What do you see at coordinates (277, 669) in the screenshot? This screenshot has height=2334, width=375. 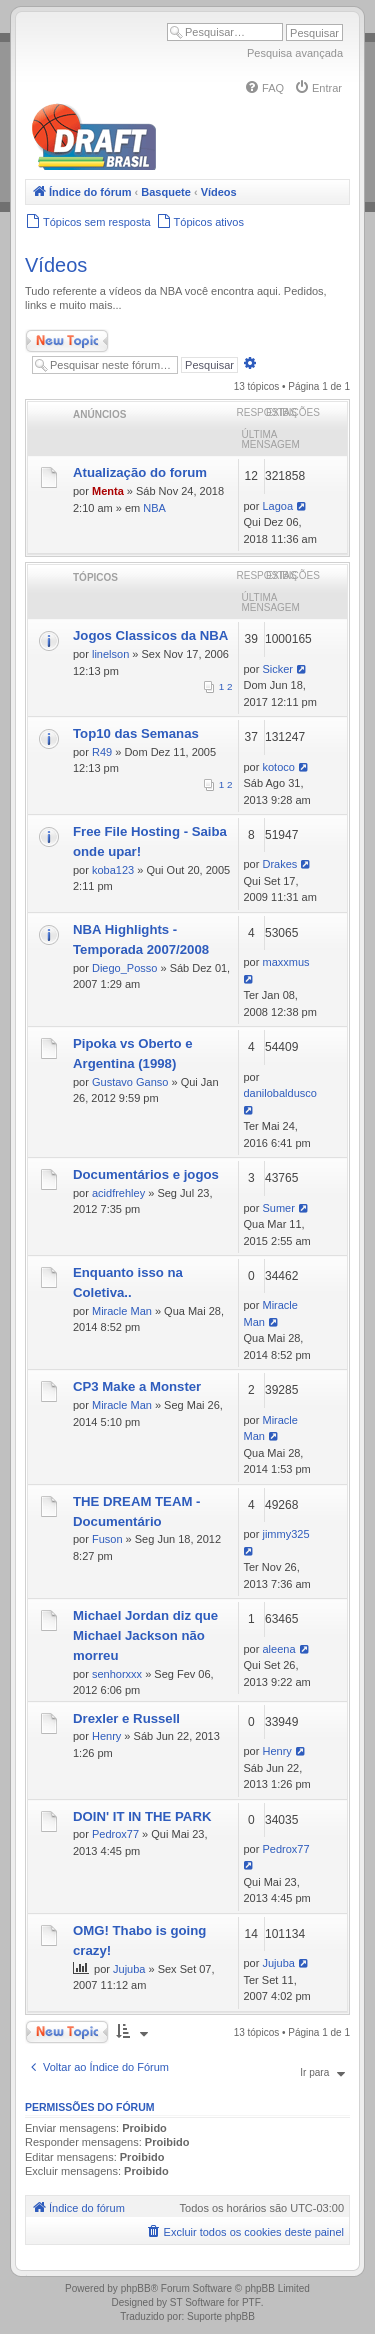 I see `Sicker` at bounding box center [277, 669].